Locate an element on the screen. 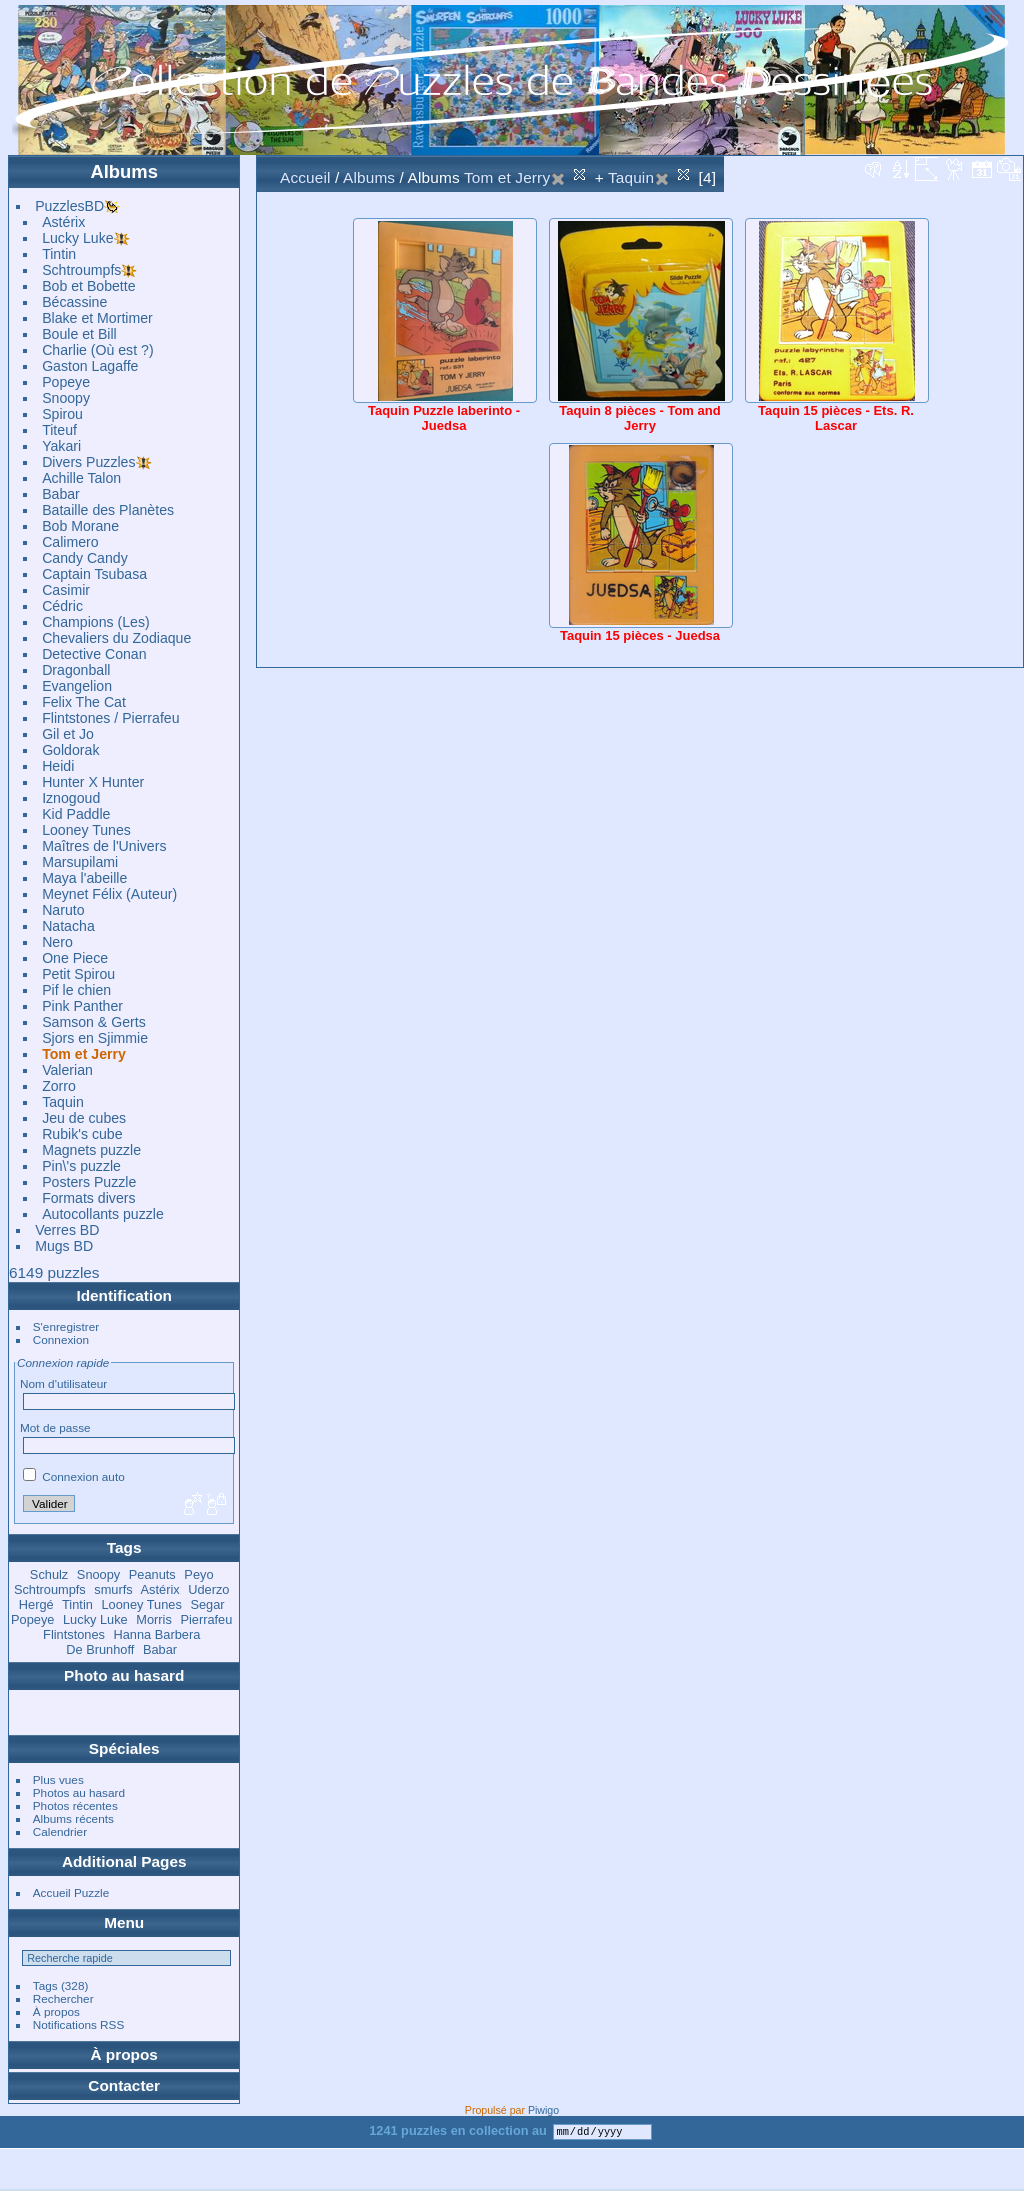  Zorro is located at coordinates (59, 1086).